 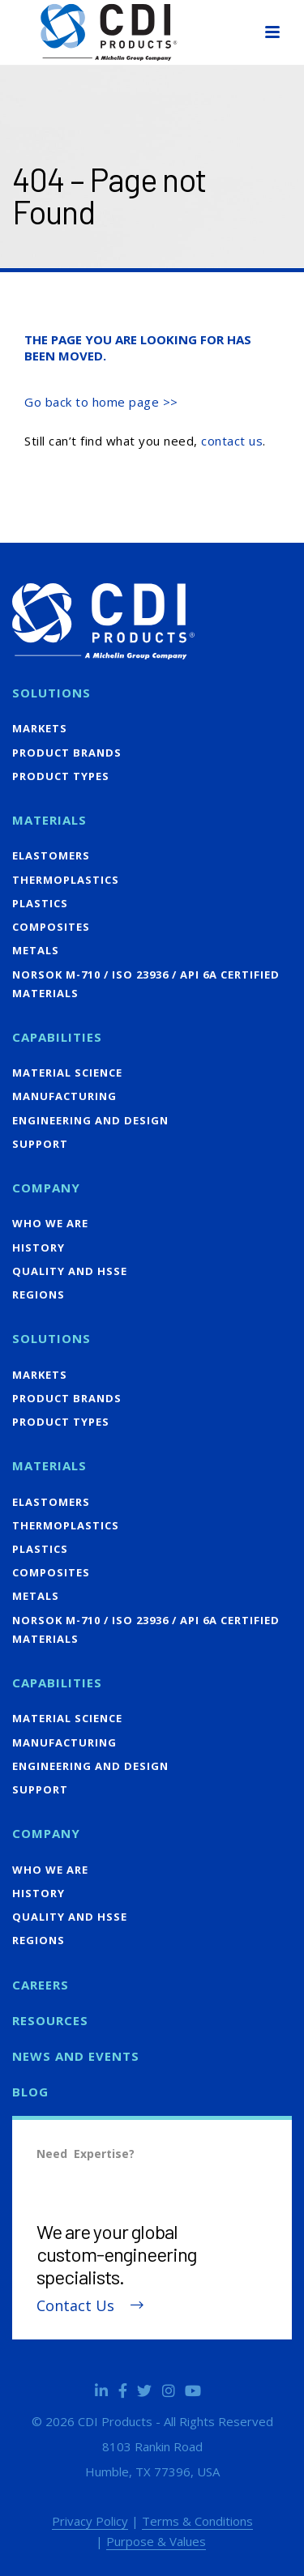 I want to click on Thermoplastics [menuitem], so click(x=65, y=879).